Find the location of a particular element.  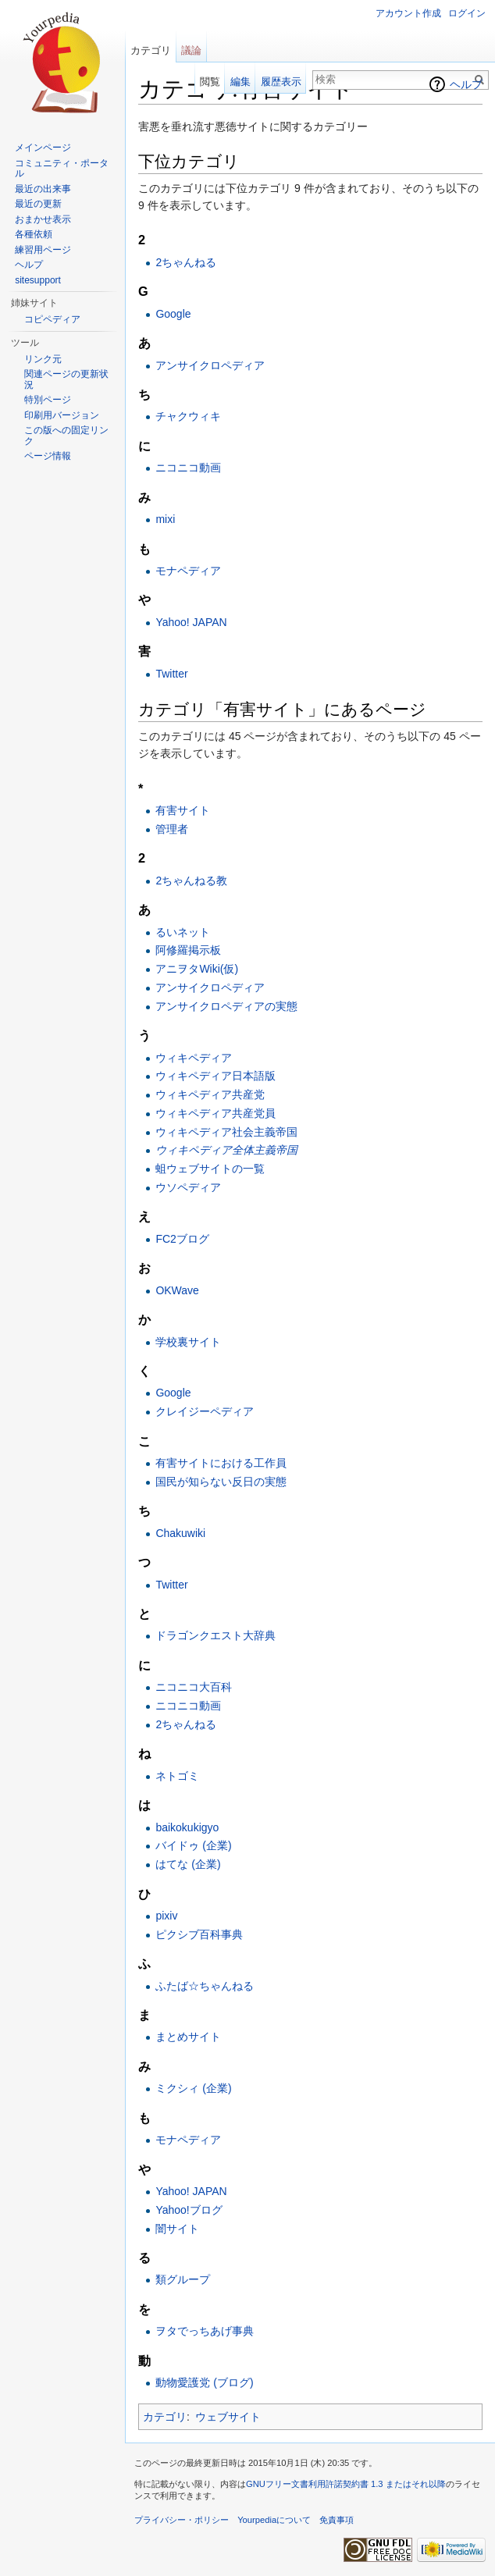

ヘルプ is located at coordinates (466, 84).